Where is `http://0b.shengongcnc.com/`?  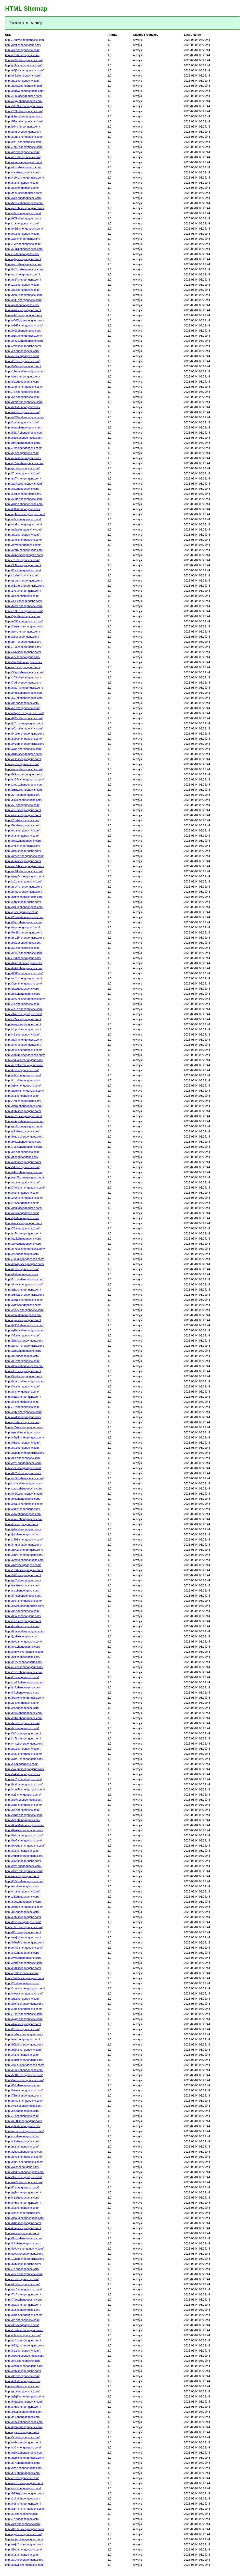
http://0b.shengongcnc.com/ is located at coordinates (22, 2319).